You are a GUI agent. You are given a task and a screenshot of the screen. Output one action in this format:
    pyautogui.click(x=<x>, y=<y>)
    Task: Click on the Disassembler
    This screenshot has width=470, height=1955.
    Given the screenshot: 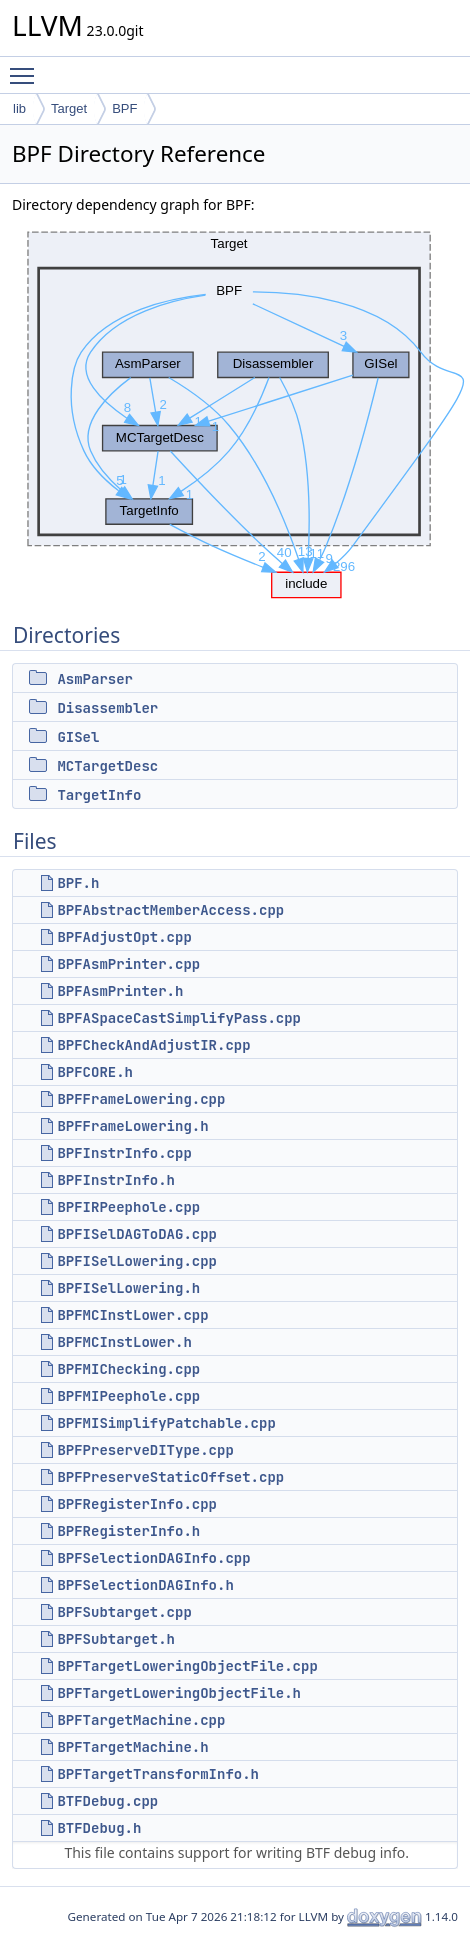 What is the action you would take?
    pyautogui.click(x=107, y=708)
    